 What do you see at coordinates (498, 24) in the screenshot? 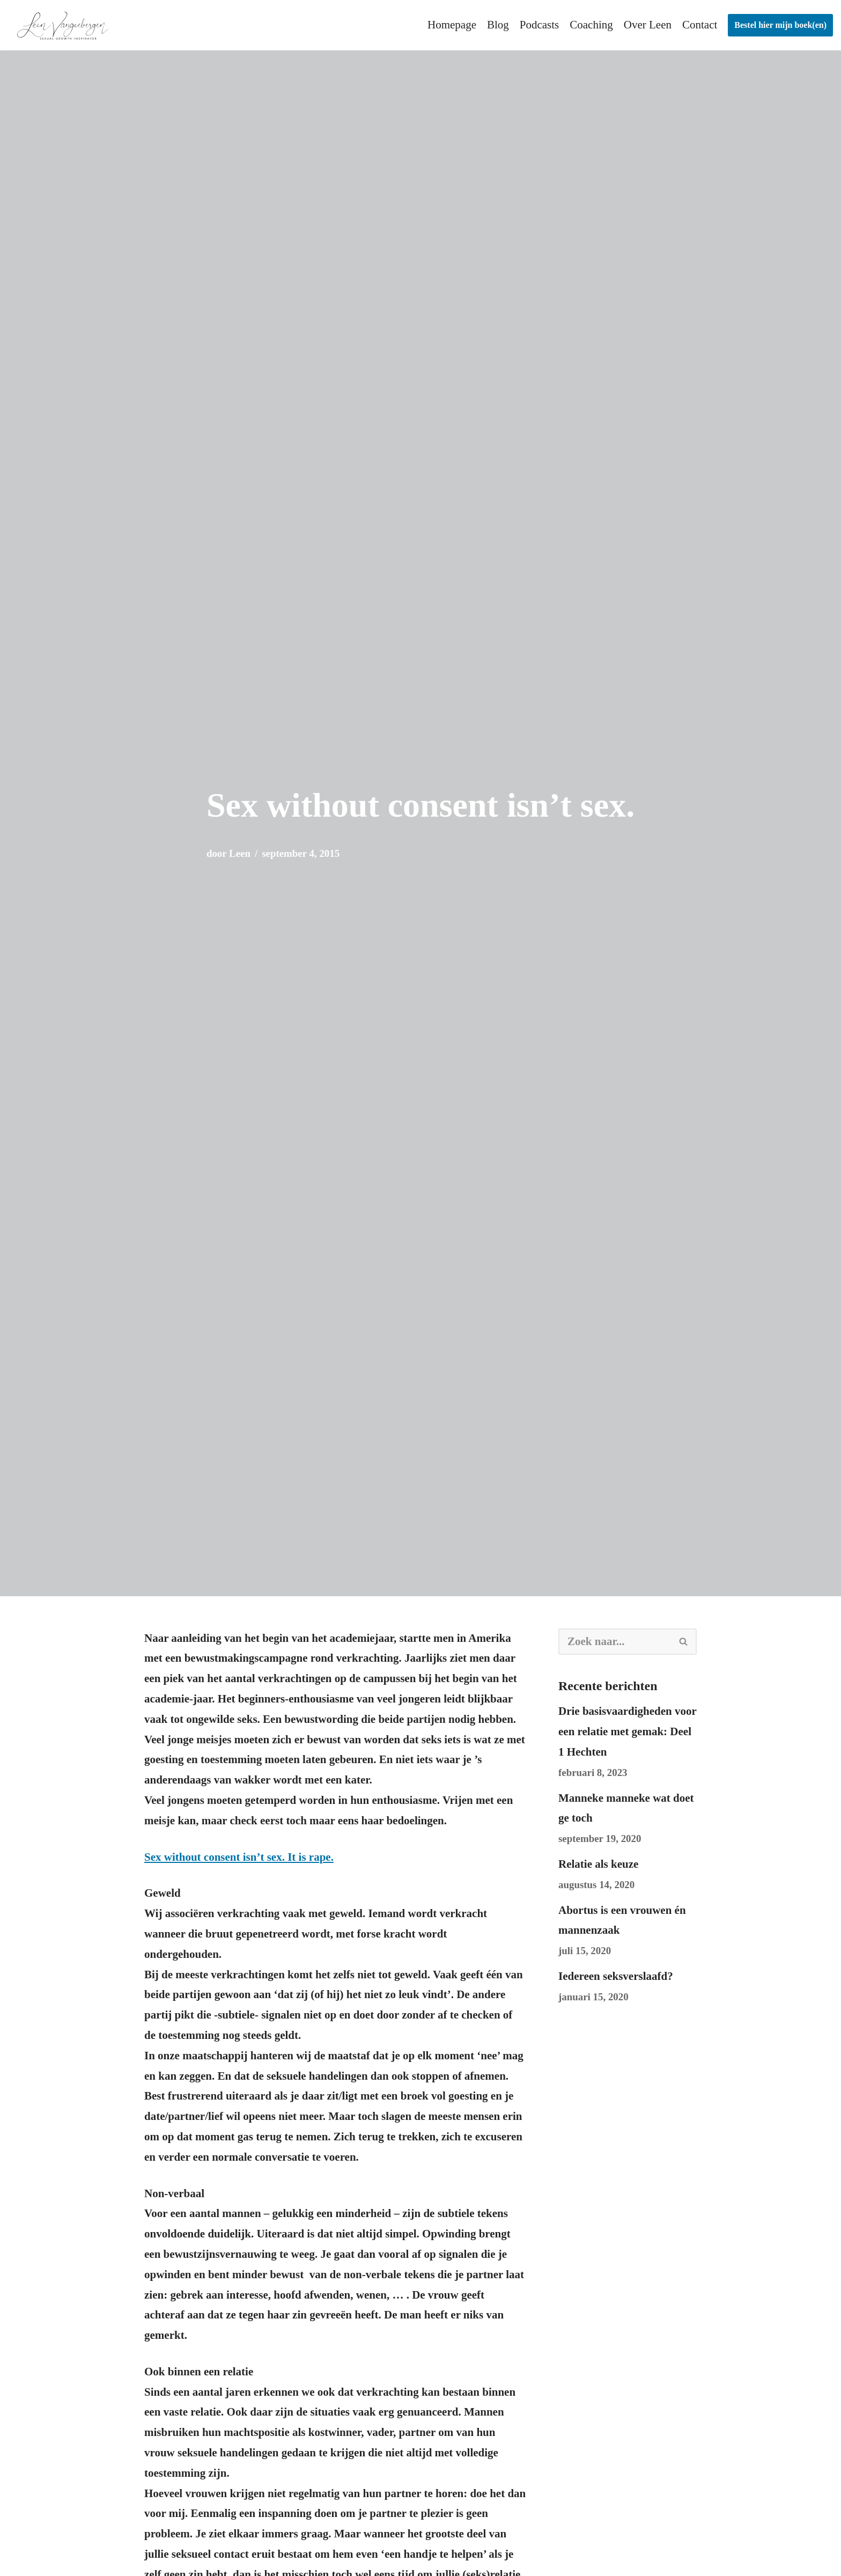
I see `Blog` at bounding box center [498, 24].